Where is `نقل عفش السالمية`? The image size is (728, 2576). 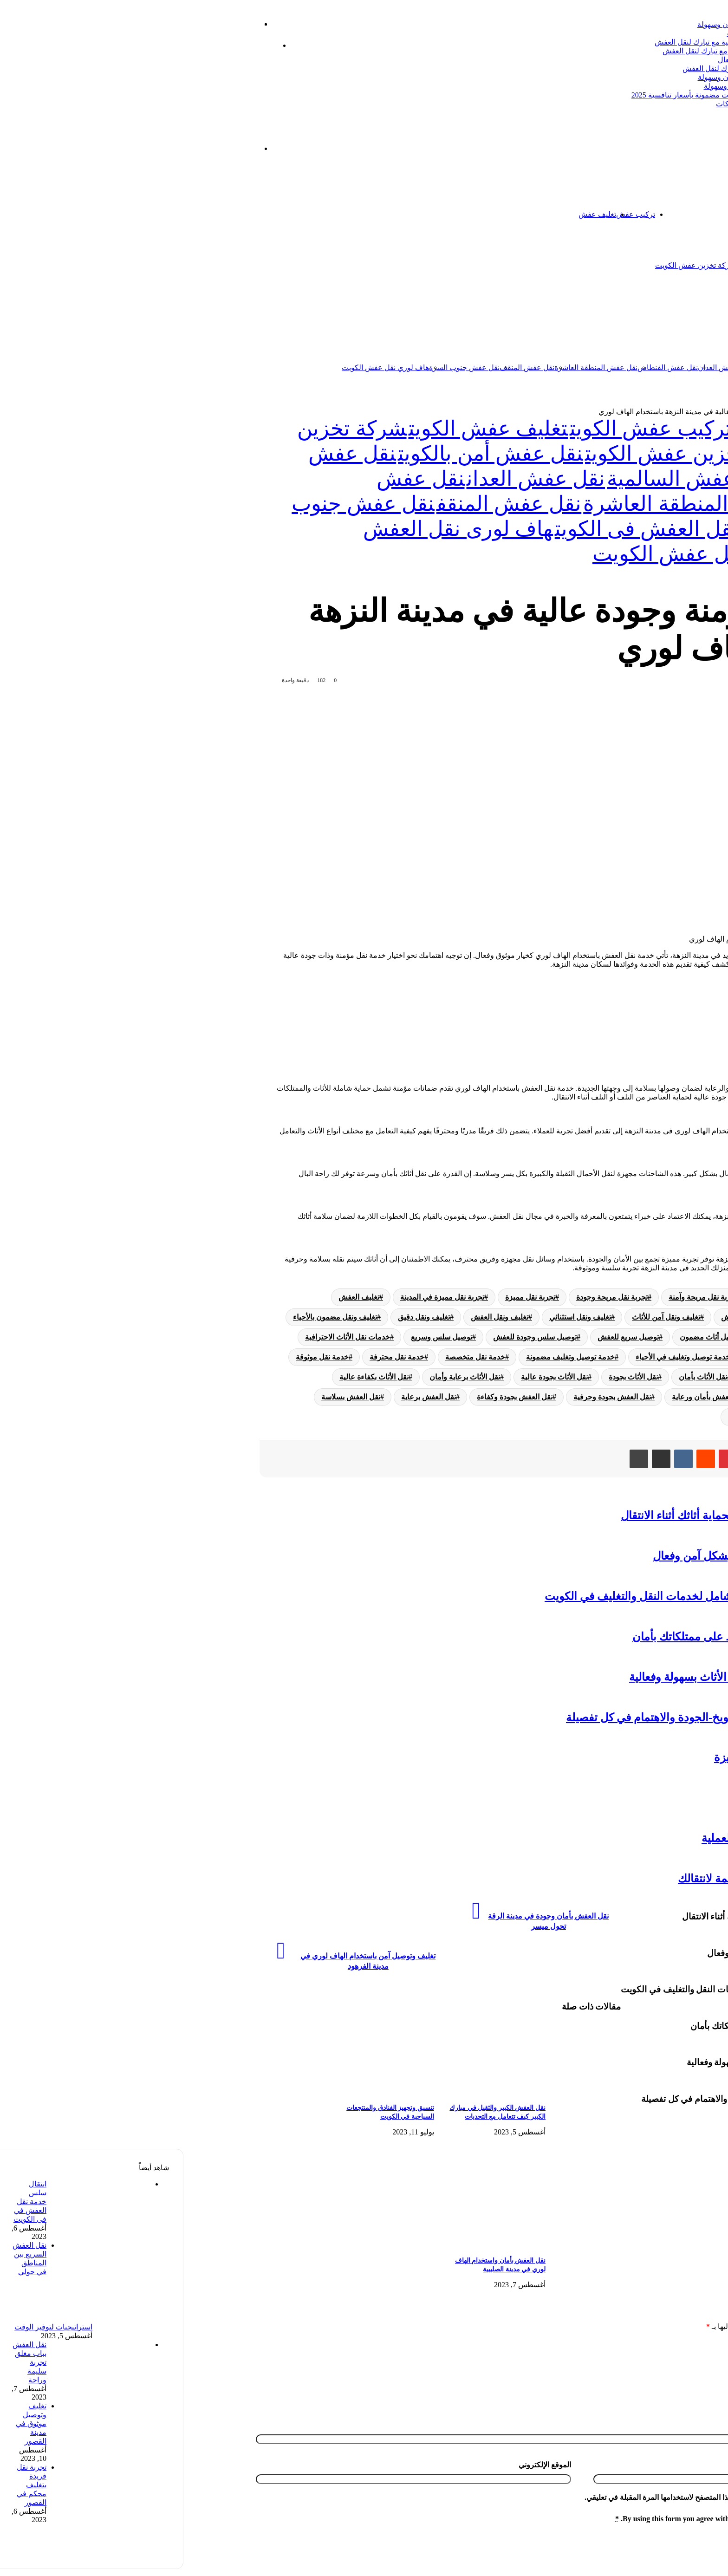
نقل عفش السالمية is located at coordinates (595, 367).